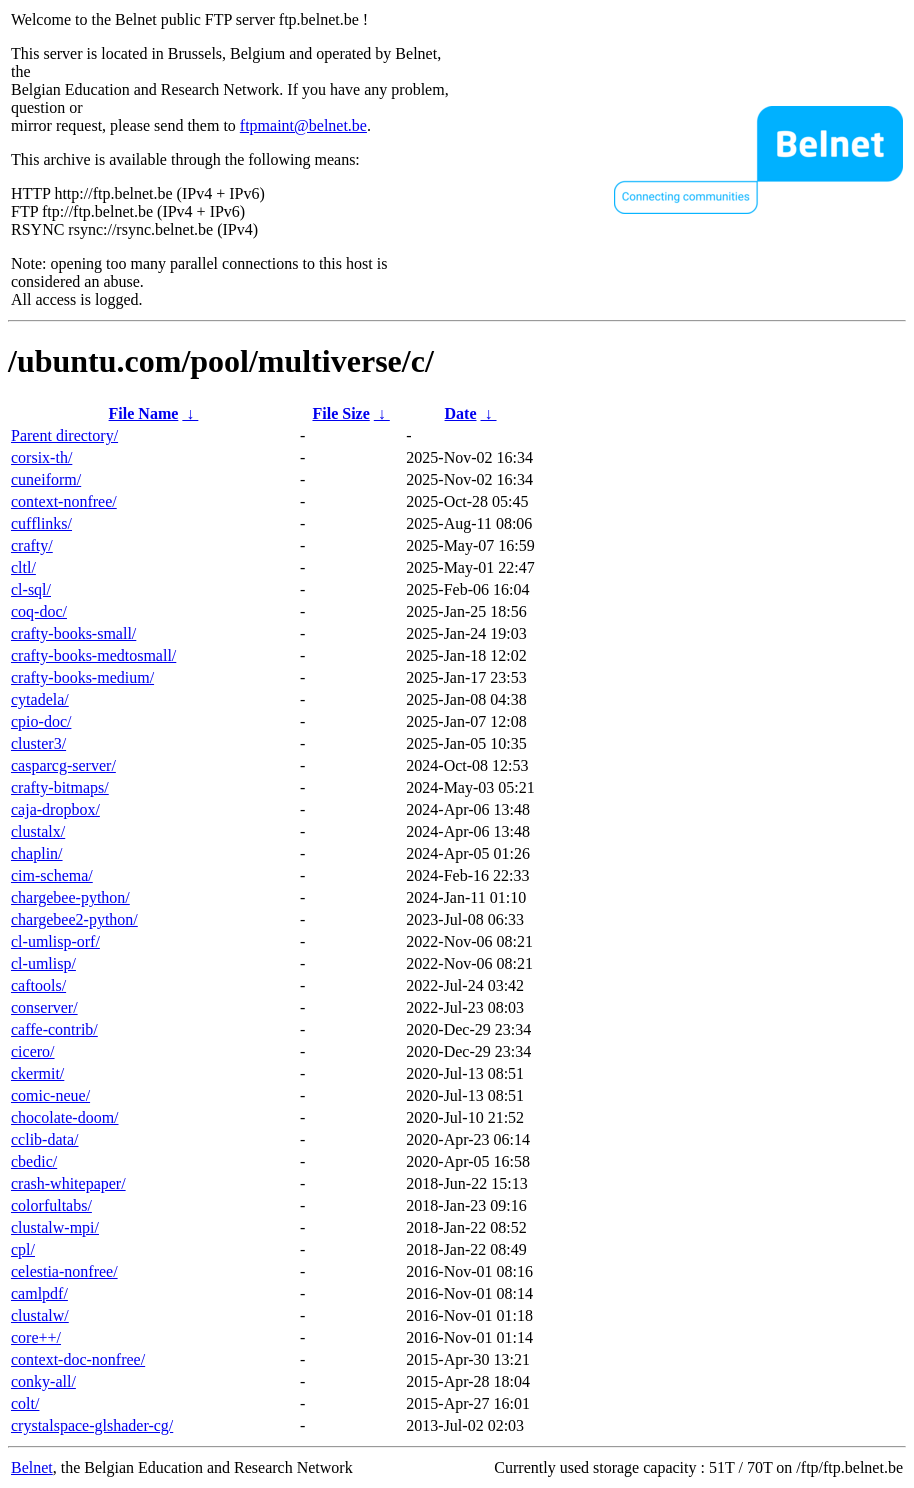  I want to click on chargebee-python/, so click(70, 897).